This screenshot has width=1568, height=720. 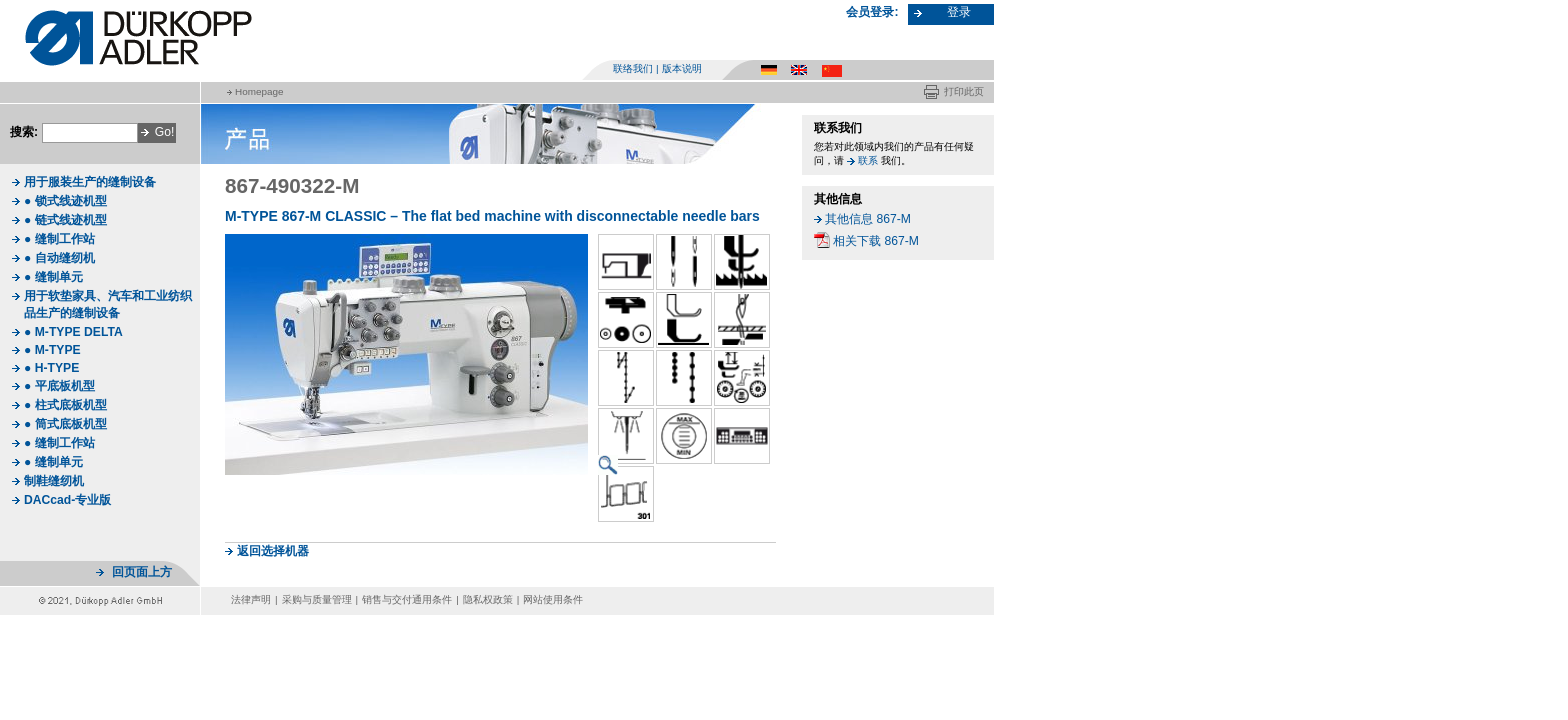 I want to click on 返回选择机器, so click(x=273, y=551).